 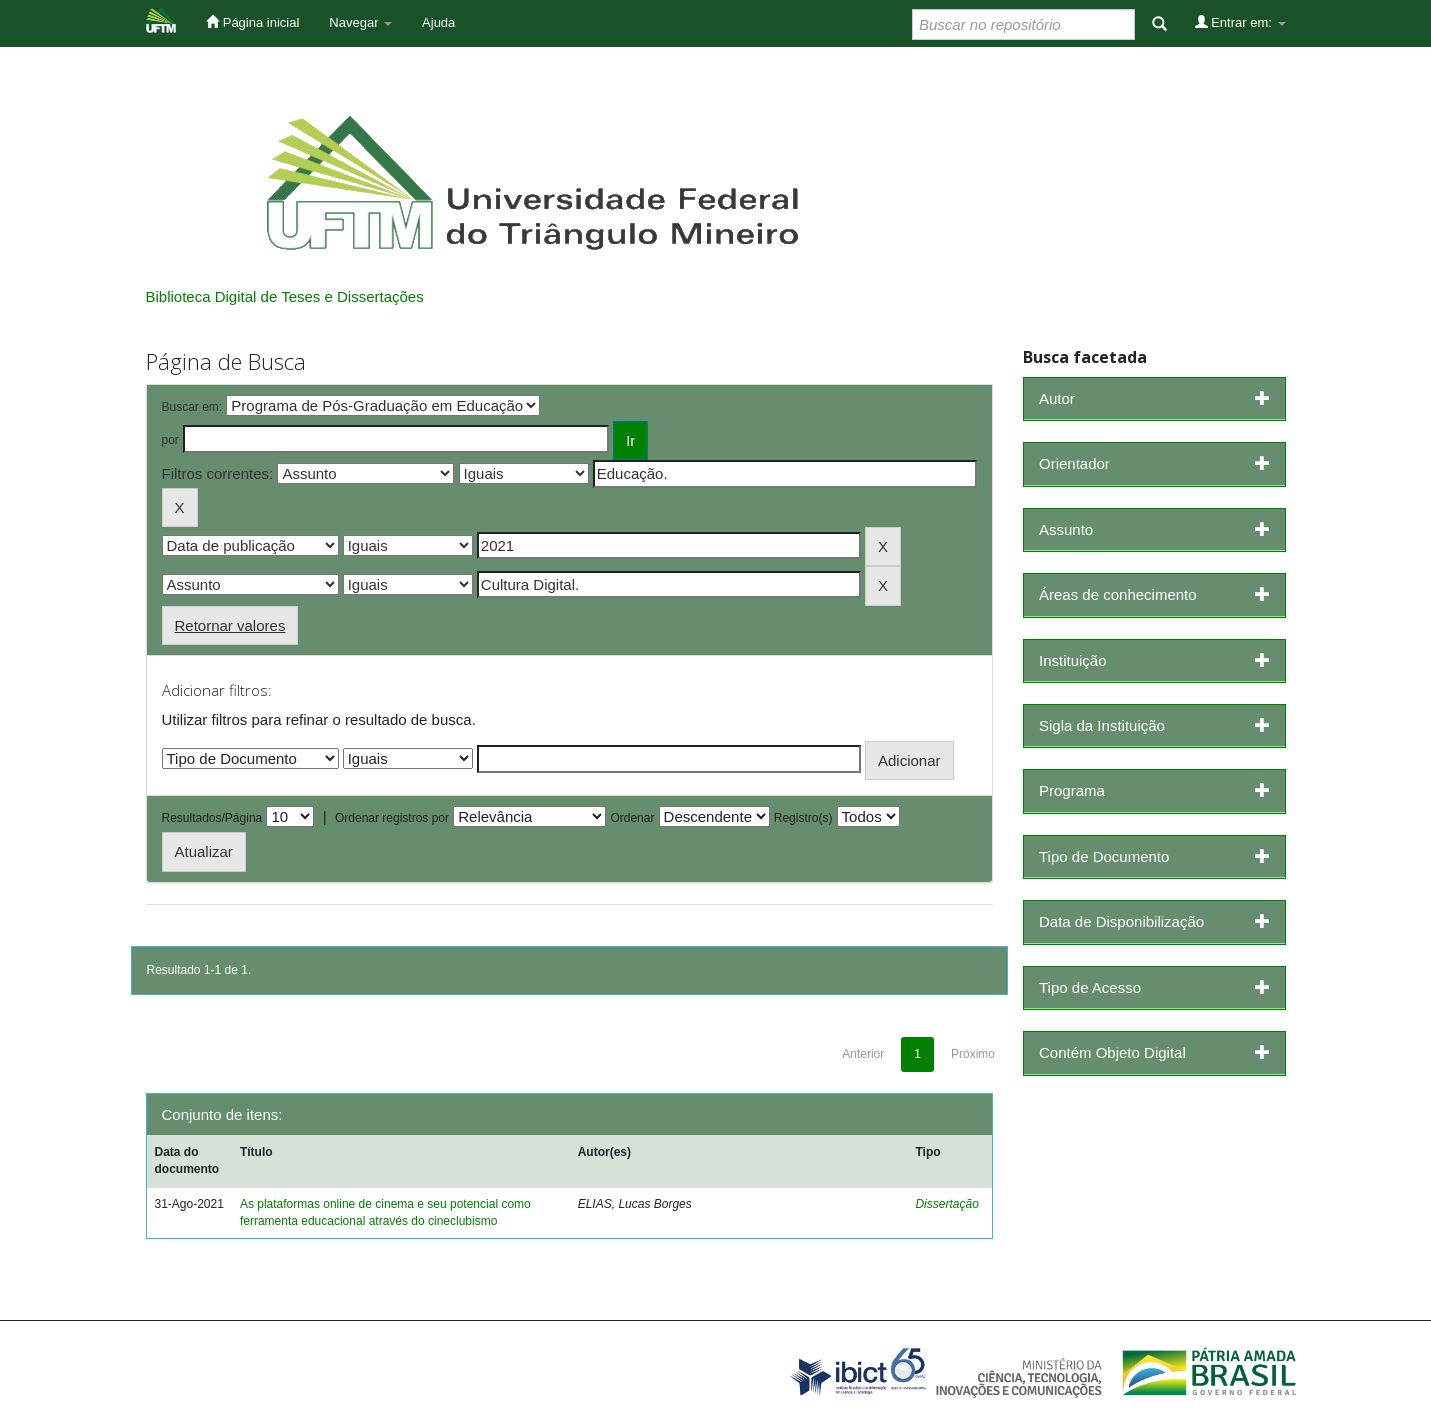 I want to click on Ordenar registros por, so click(x=392, y=818).